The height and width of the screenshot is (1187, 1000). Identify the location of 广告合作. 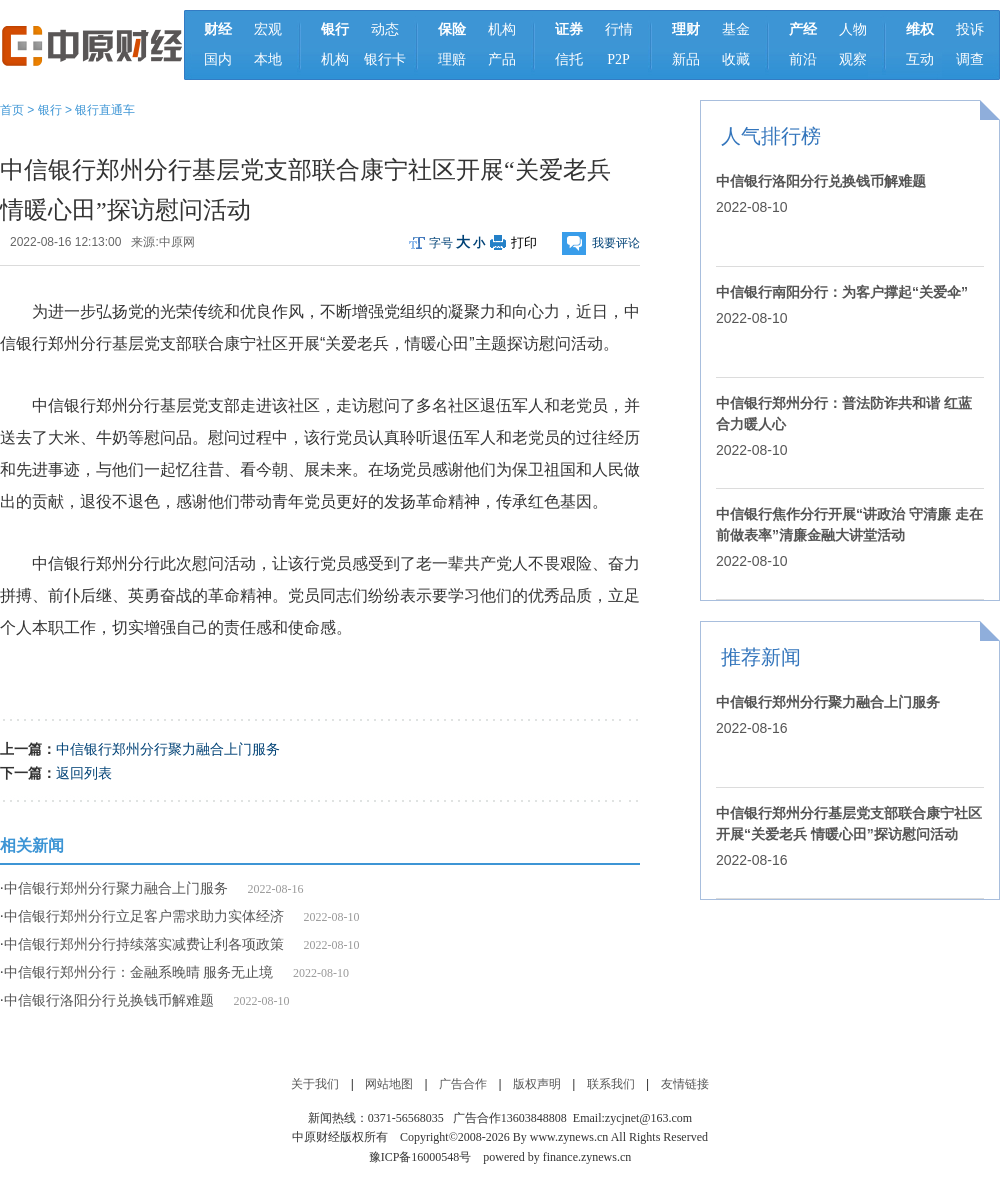
(463, 1084).